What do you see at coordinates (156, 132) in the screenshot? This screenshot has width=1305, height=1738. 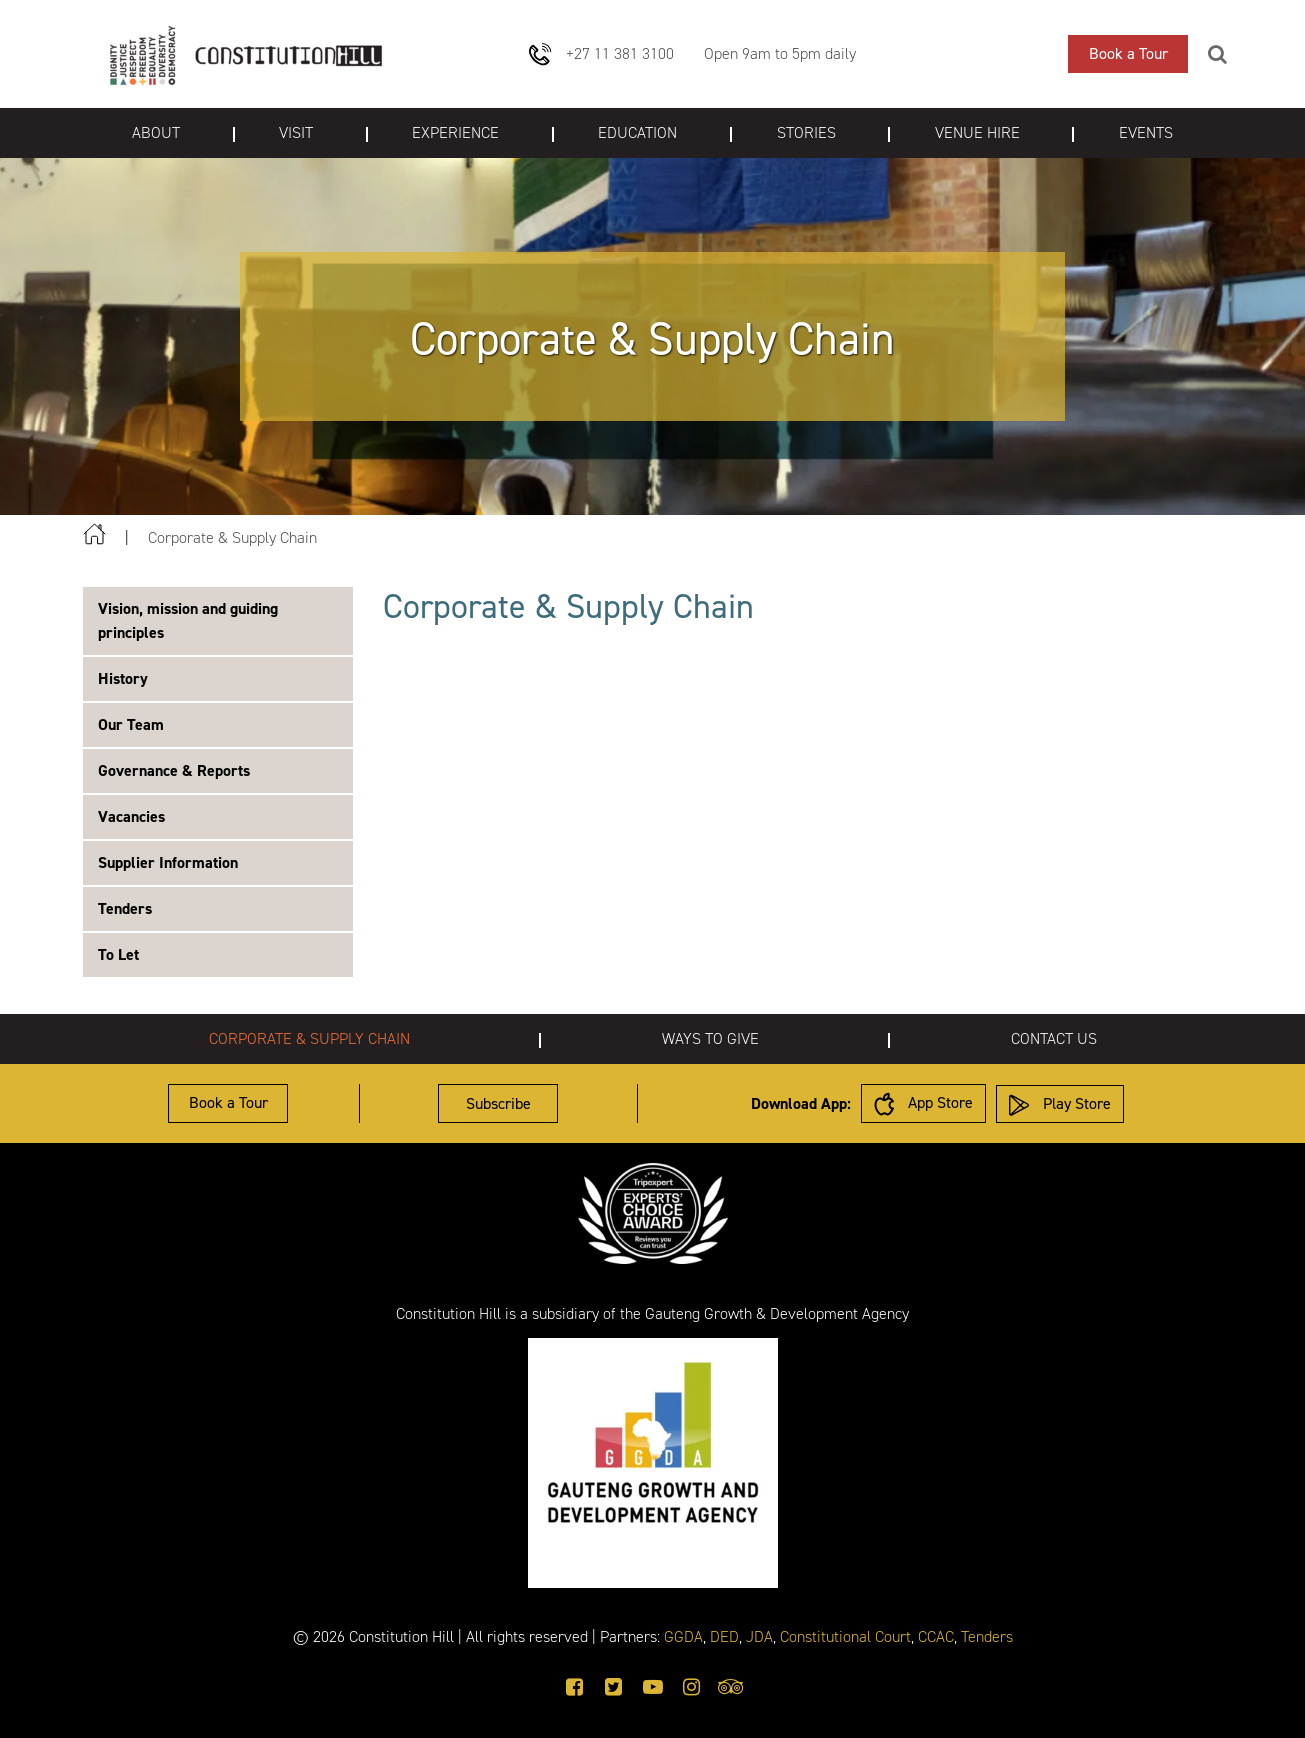 I see `About` at bounding box center [156, 132].